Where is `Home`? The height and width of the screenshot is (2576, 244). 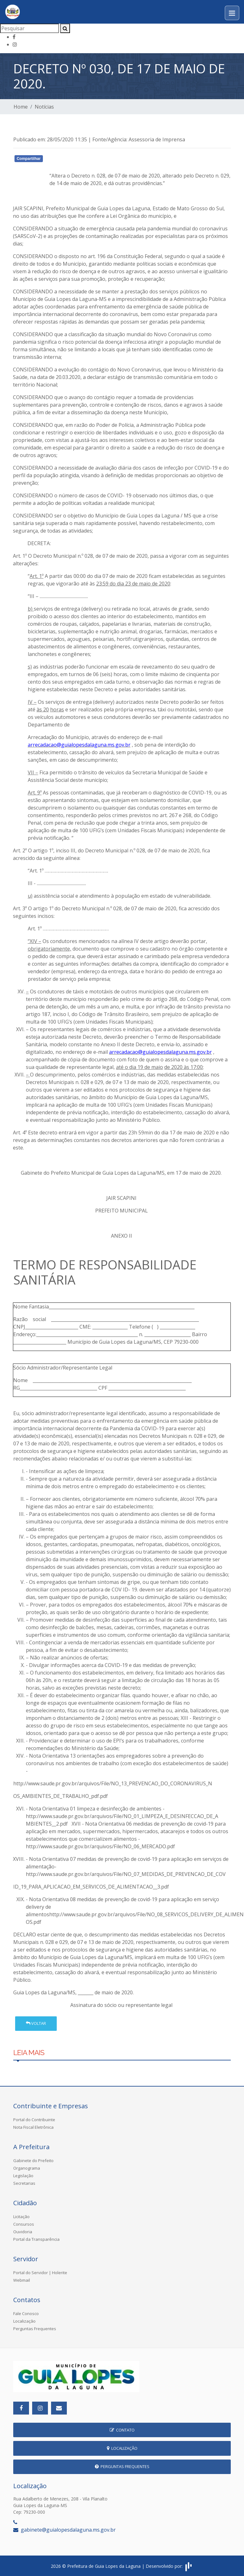 Home is located at coordinates (21, 106).